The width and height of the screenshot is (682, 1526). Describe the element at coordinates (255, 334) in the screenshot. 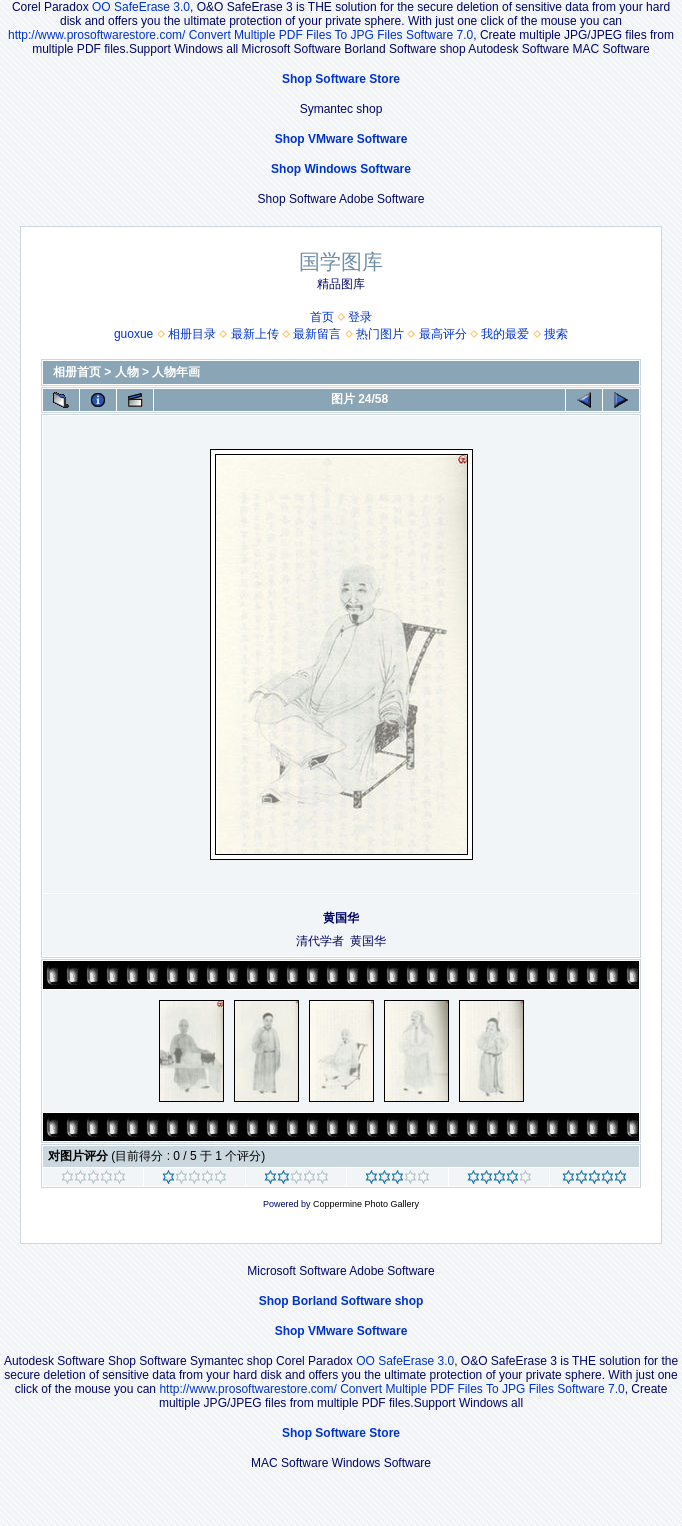

I see `最新上传` at that location.